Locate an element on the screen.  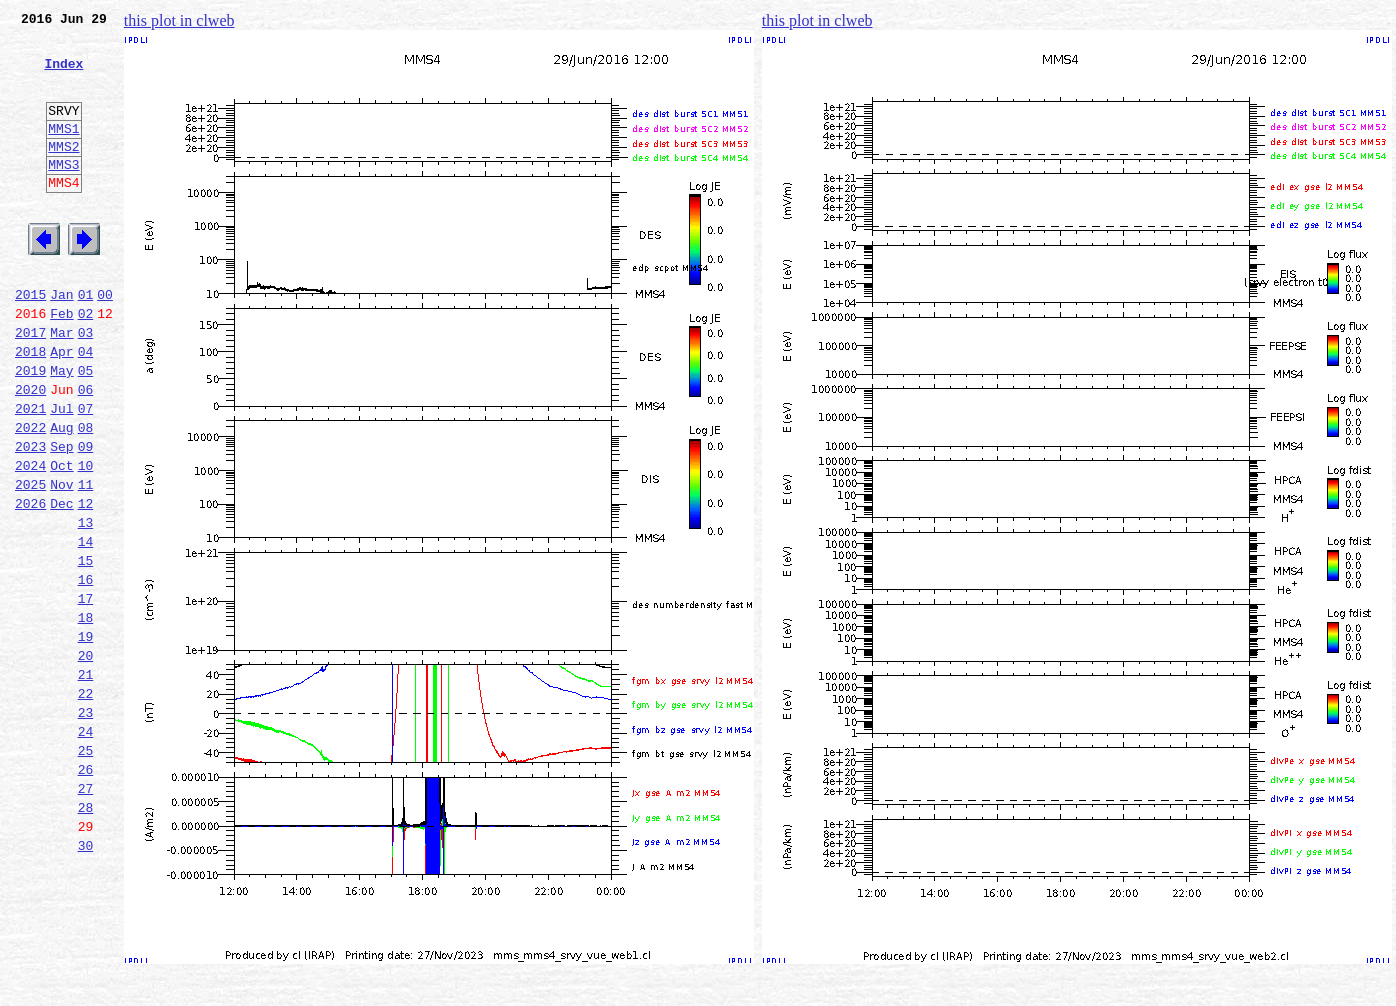
18 is located at coordinates (86, 716).